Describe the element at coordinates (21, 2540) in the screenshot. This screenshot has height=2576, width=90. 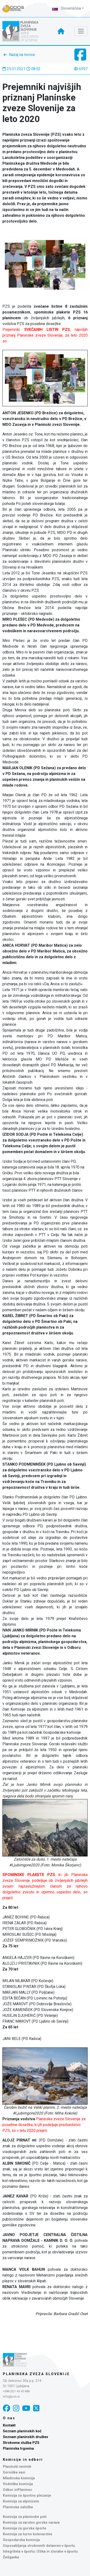
I see `Gospodarska komisija` at that location.